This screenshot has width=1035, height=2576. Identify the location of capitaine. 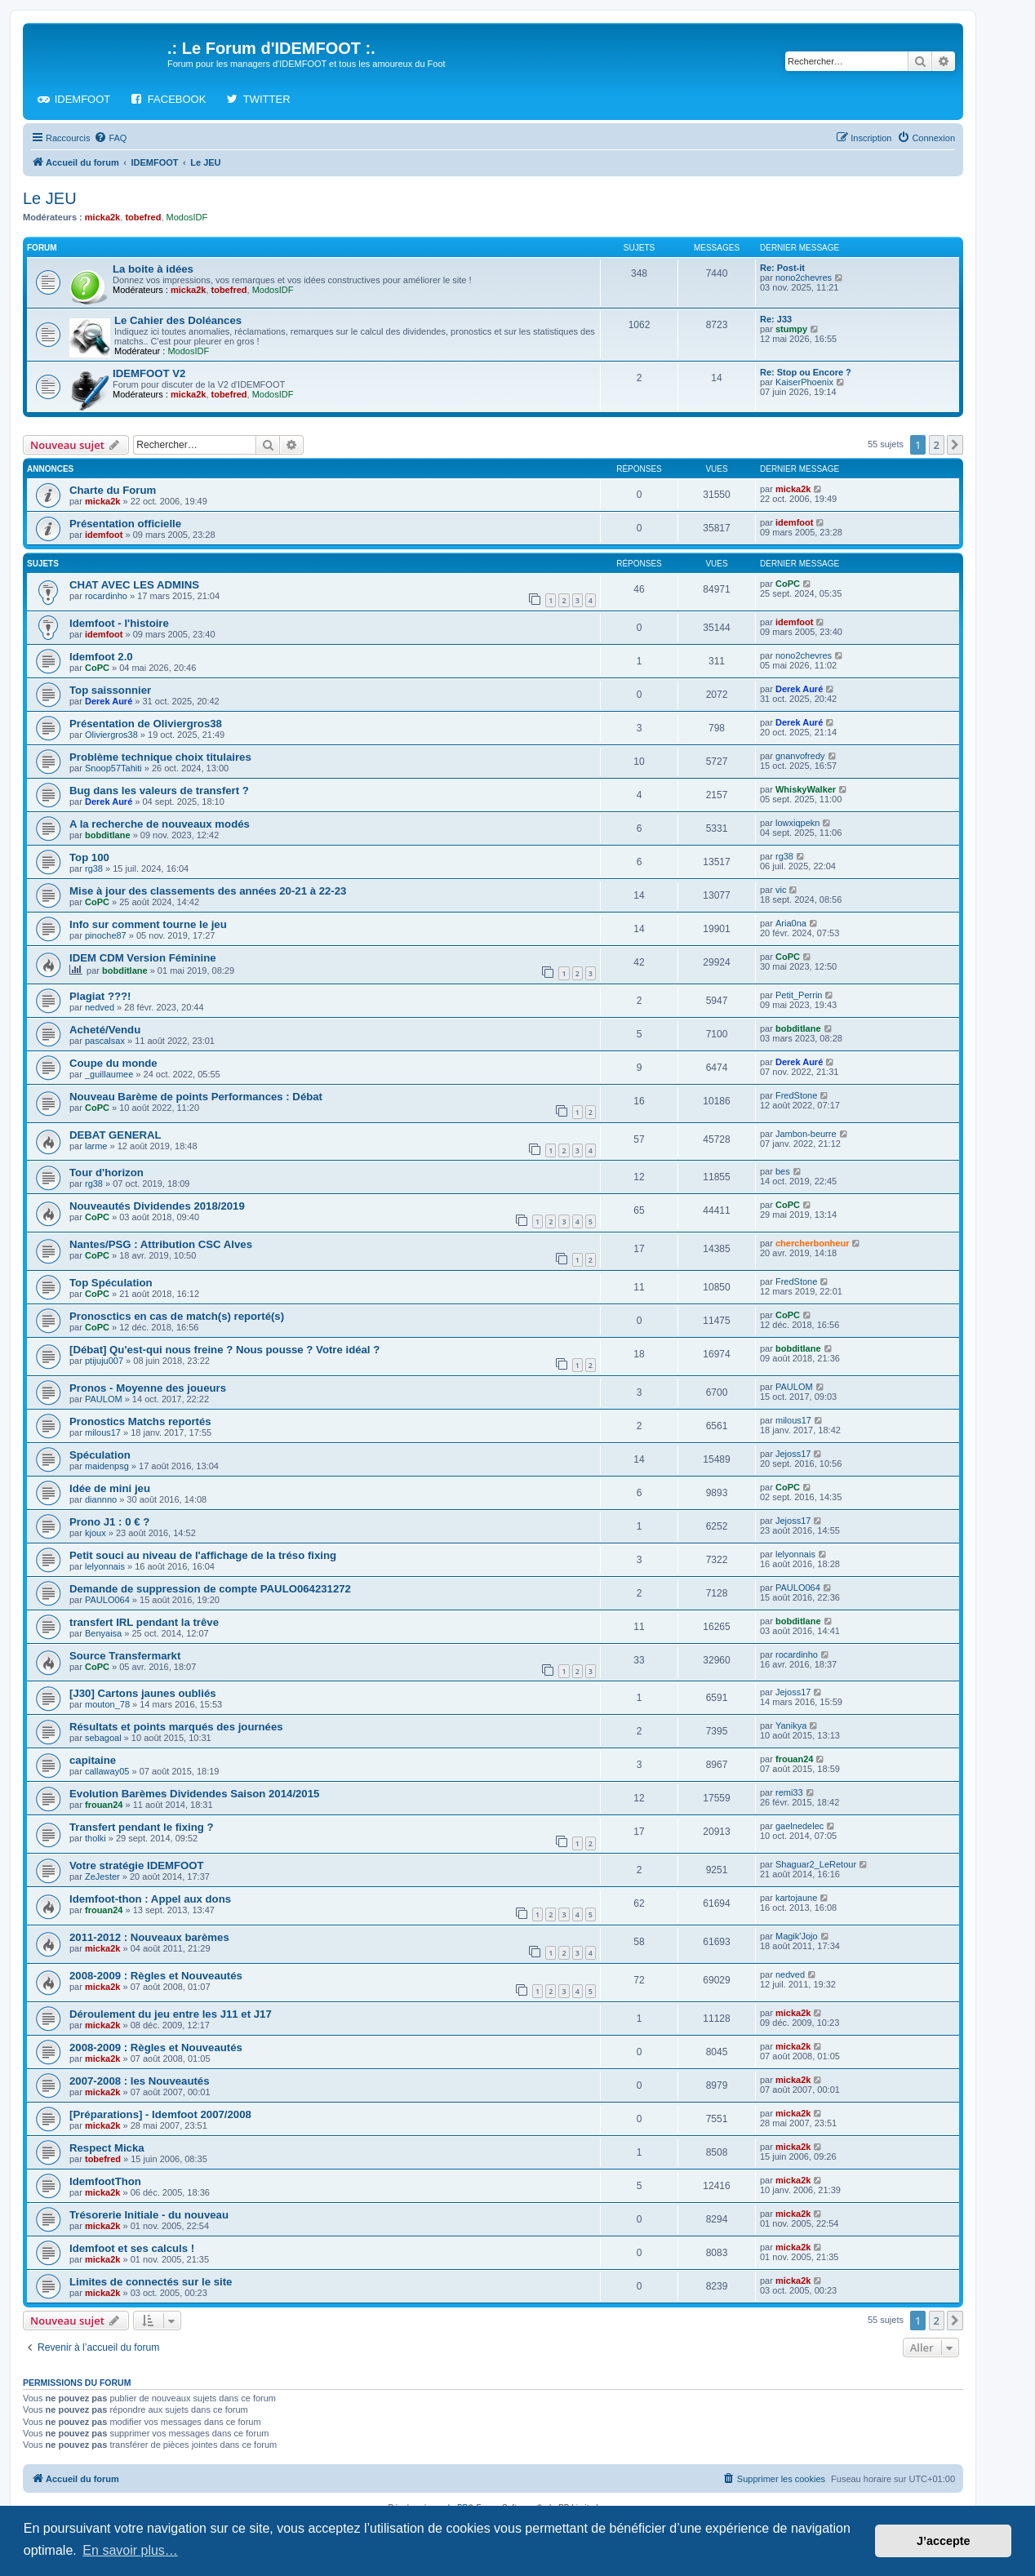
(92, 1760).